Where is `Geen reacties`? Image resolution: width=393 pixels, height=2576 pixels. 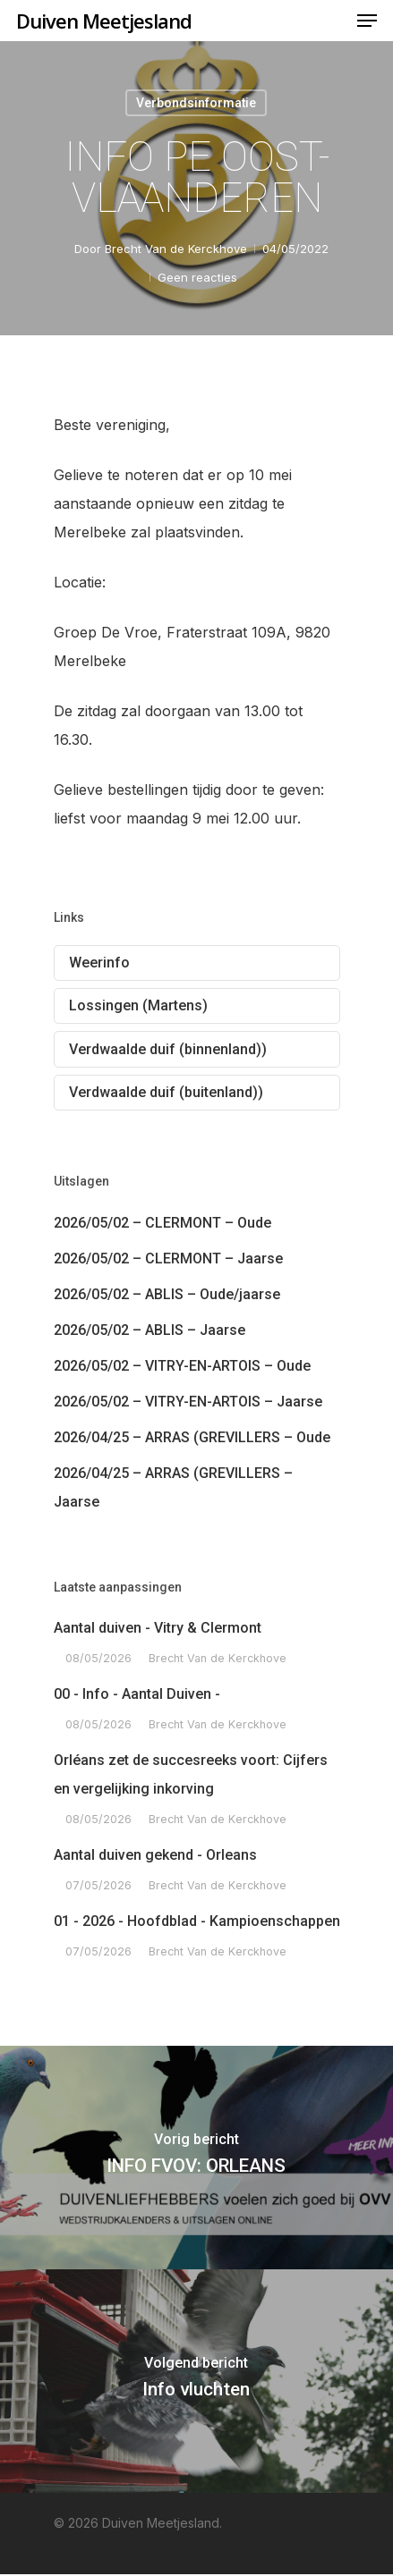 Geen reacties is located at coordinates (197, 277).